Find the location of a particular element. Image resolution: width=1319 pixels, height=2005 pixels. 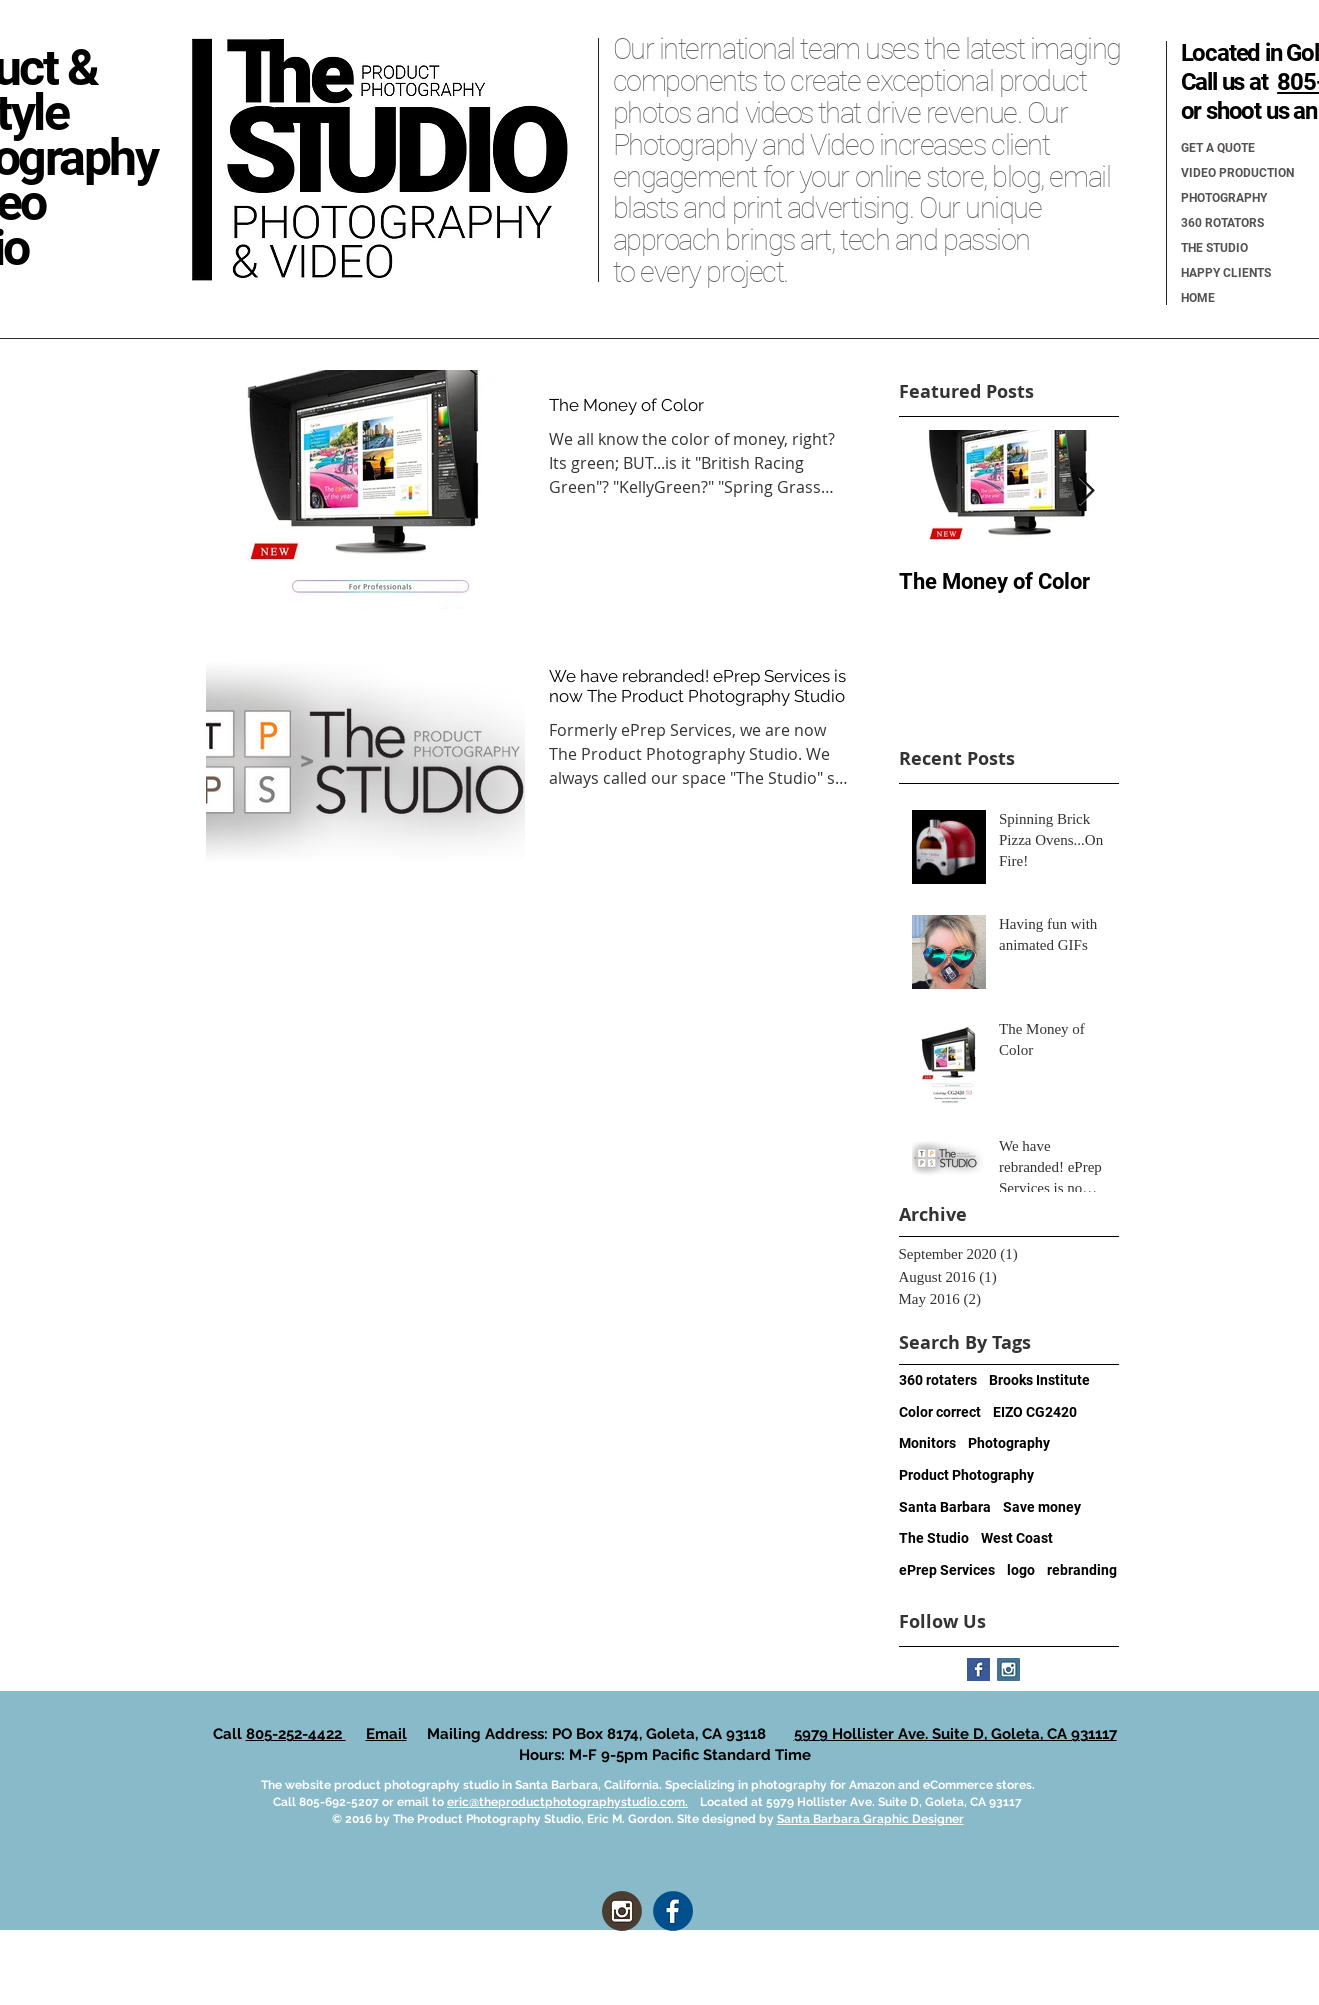

[Next Item] is located at coordinates (1087, 492).